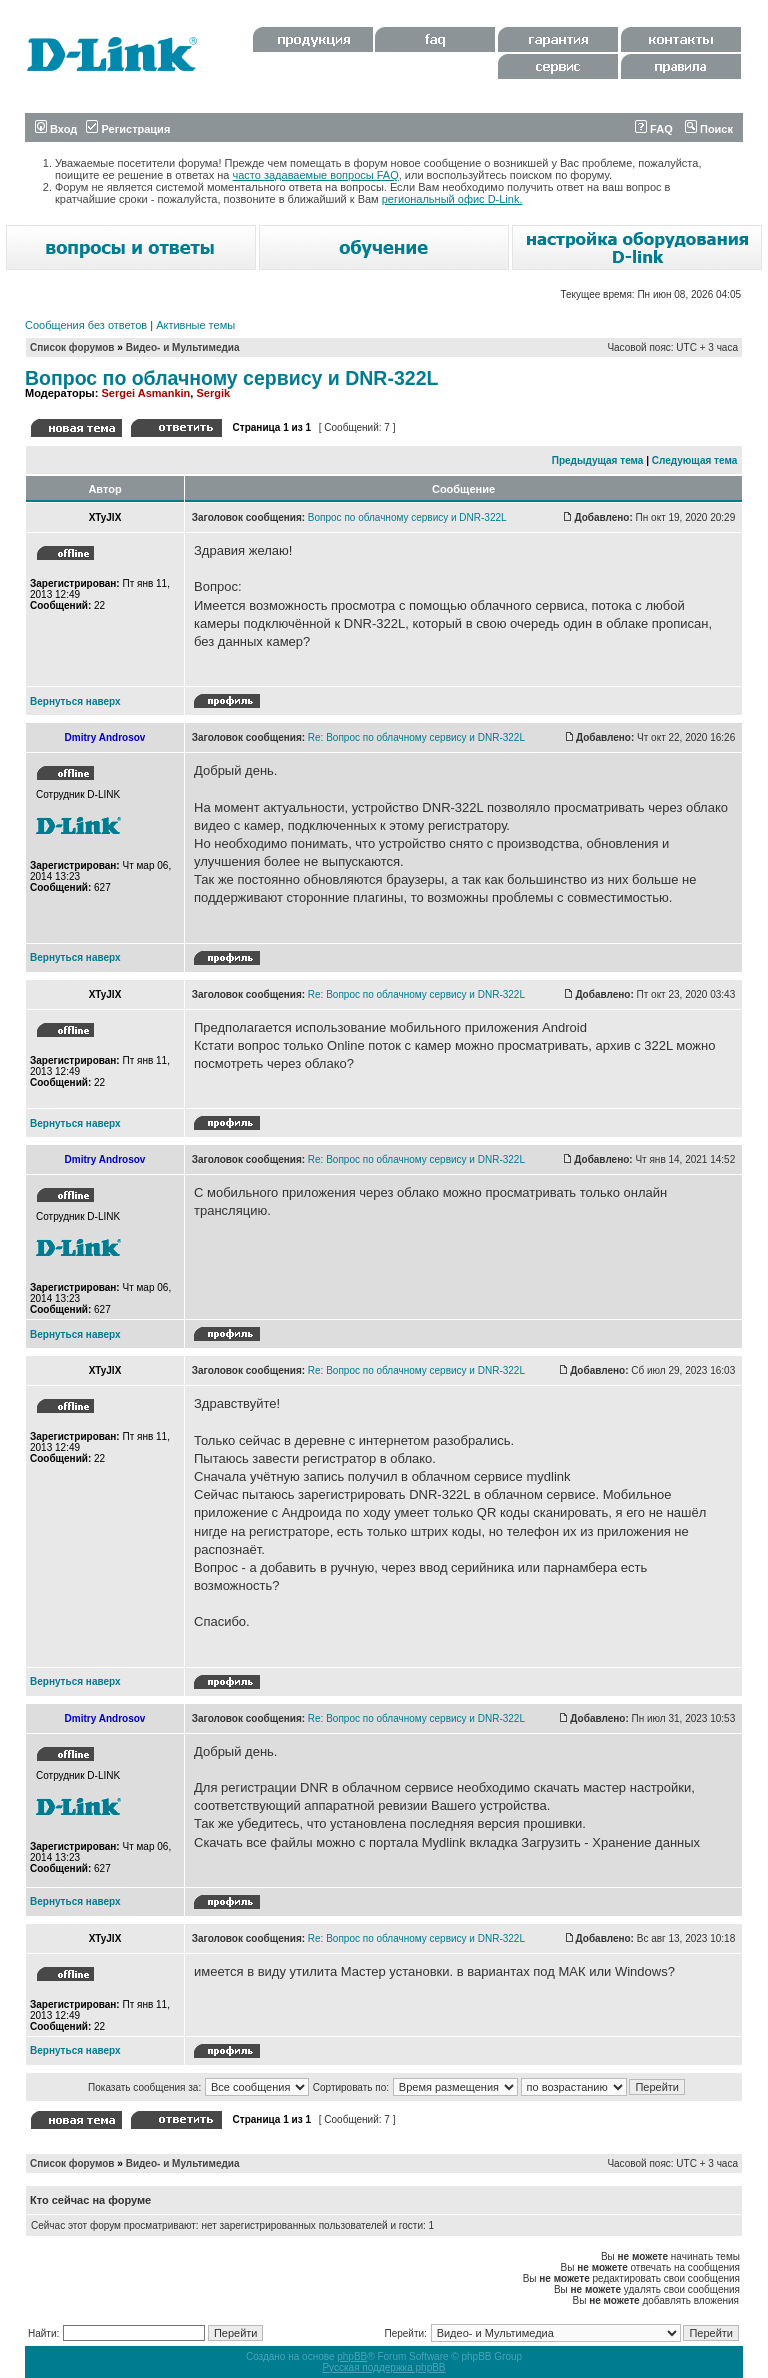 This screenshot has width=768, height=2378. What do you see at coordinates (694, 460) in the screenshot?
I see `Следующая тема` at bounding box center [694, 460].